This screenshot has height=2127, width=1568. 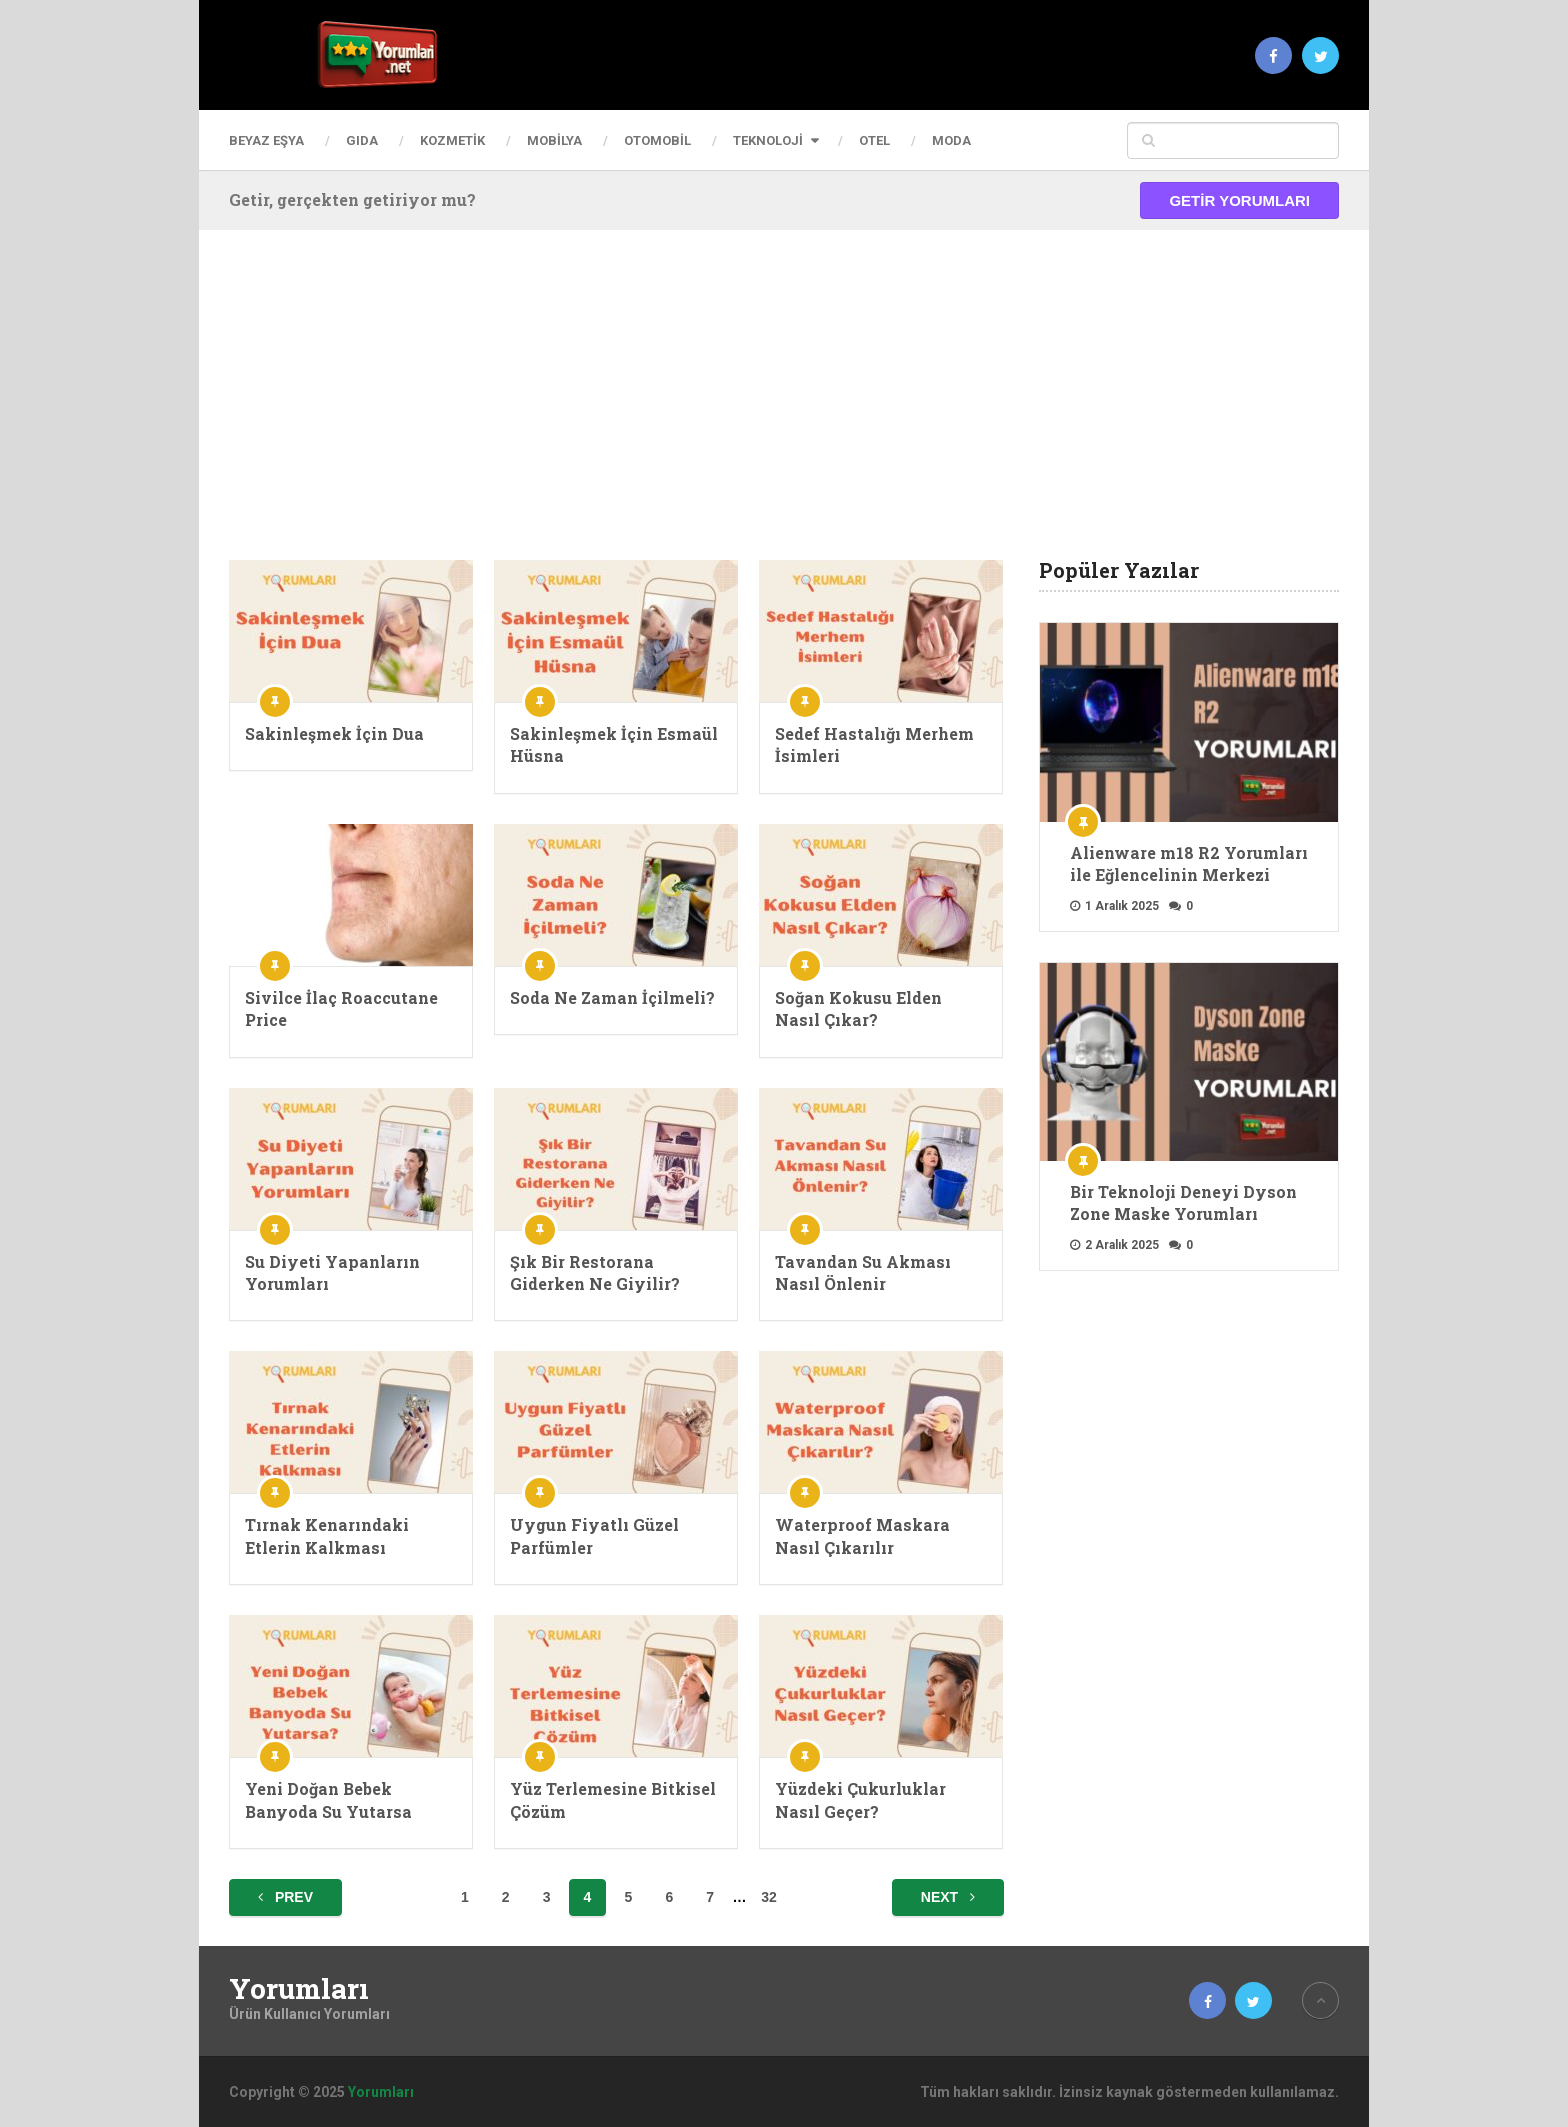 What do you see at coordinates (1239, 200) in the screenshot?
I see `Getir Yorumları` at bounding box center [1239, 200].